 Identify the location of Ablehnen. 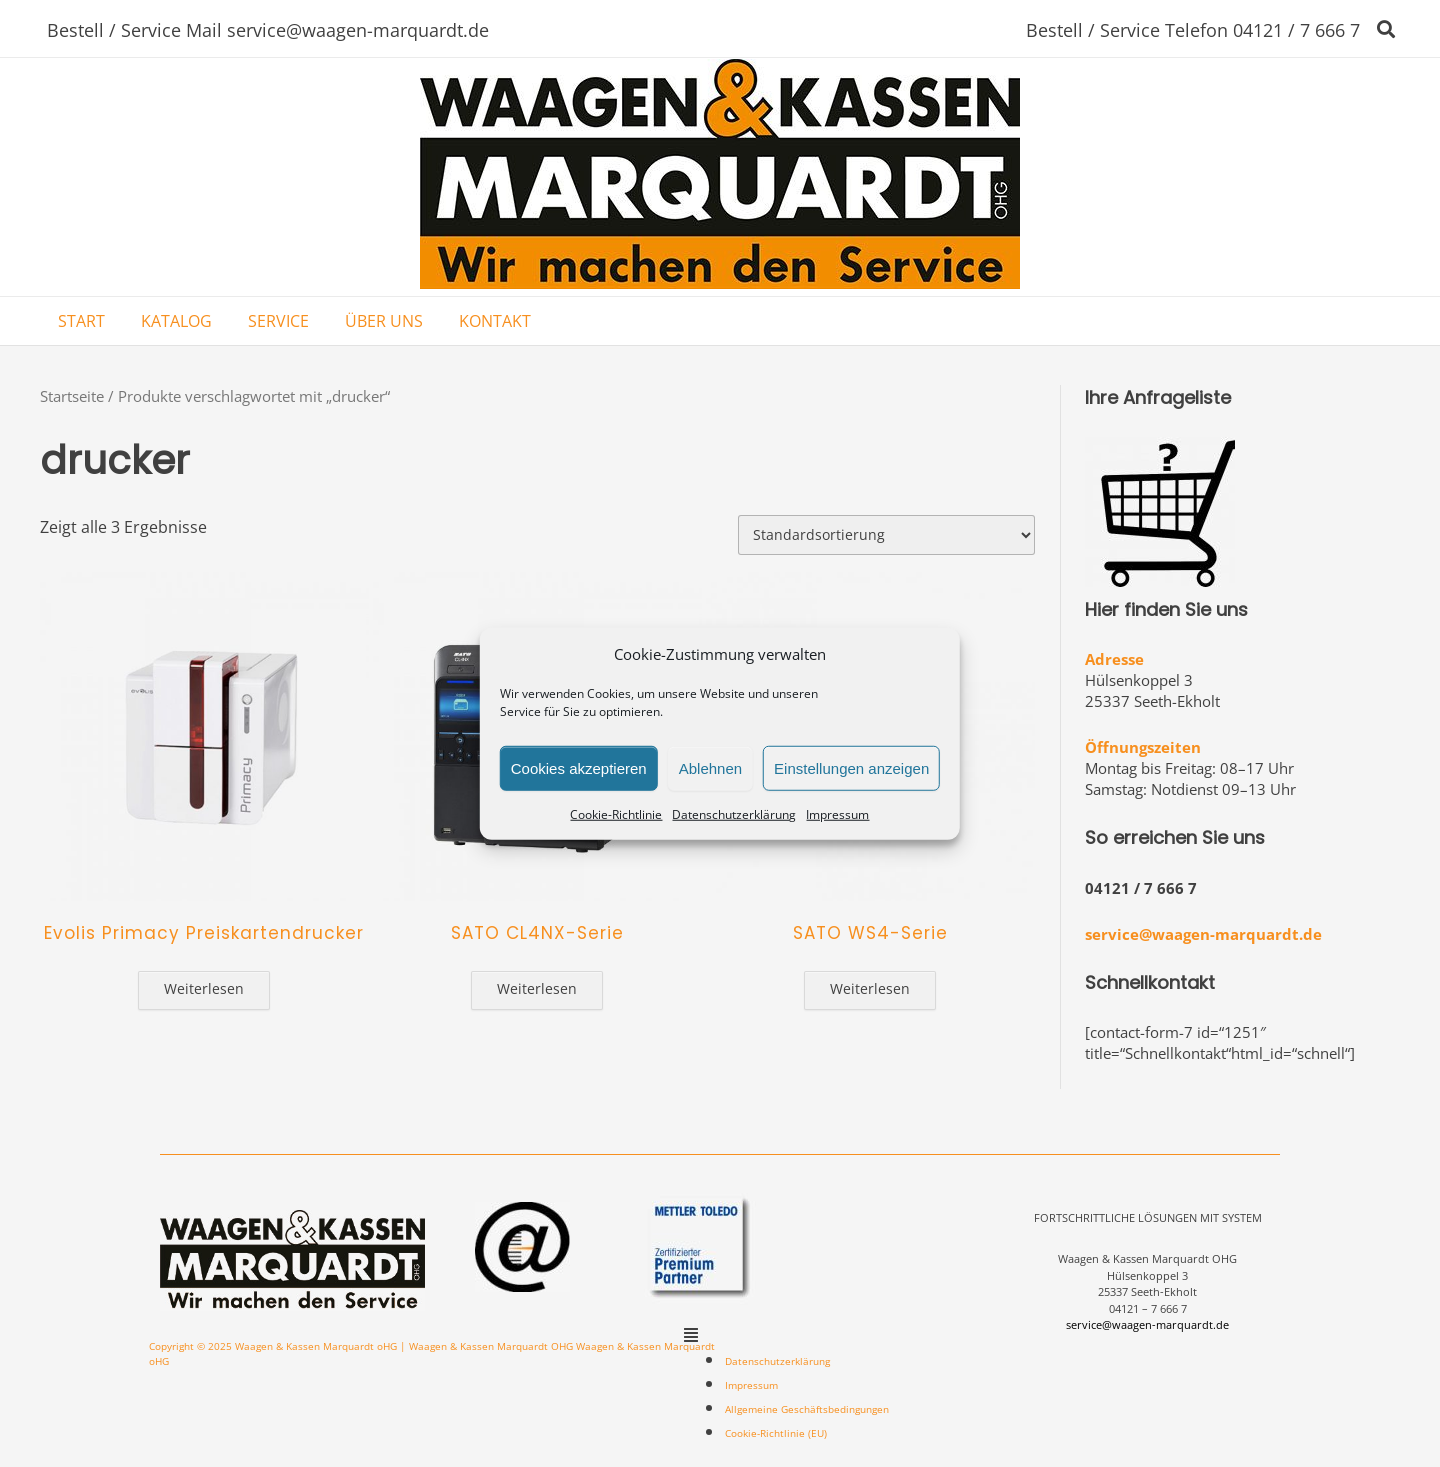
(710, 767).